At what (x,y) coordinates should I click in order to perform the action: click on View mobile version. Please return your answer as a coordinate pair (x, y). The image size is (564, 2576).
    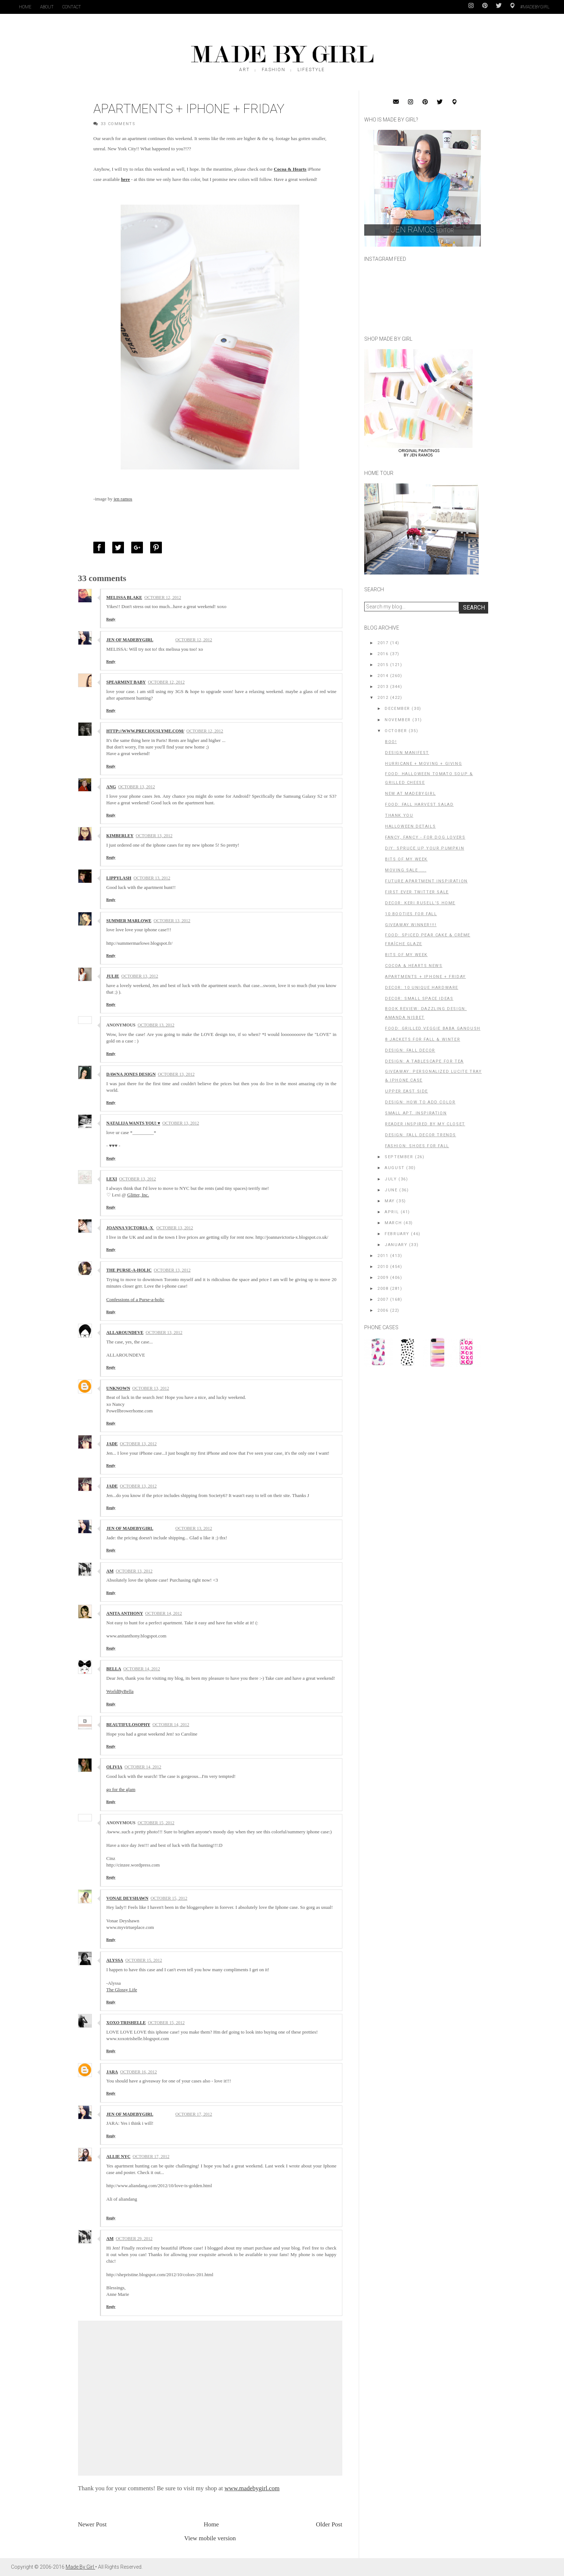
    Looking at the image, I should click on (210, 2538).